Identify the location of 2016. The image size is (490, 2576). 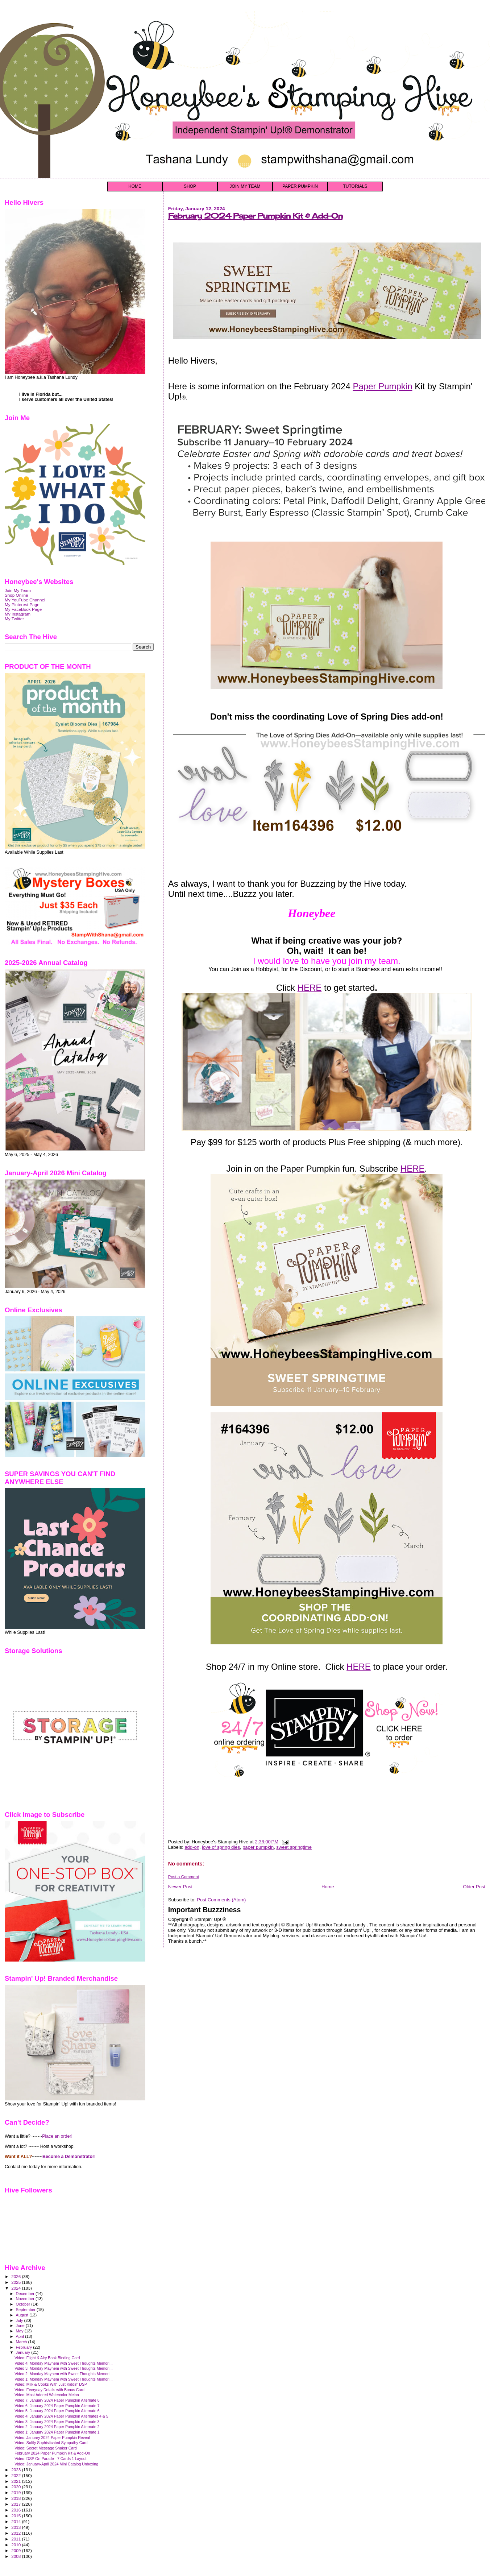
(16, 2509).